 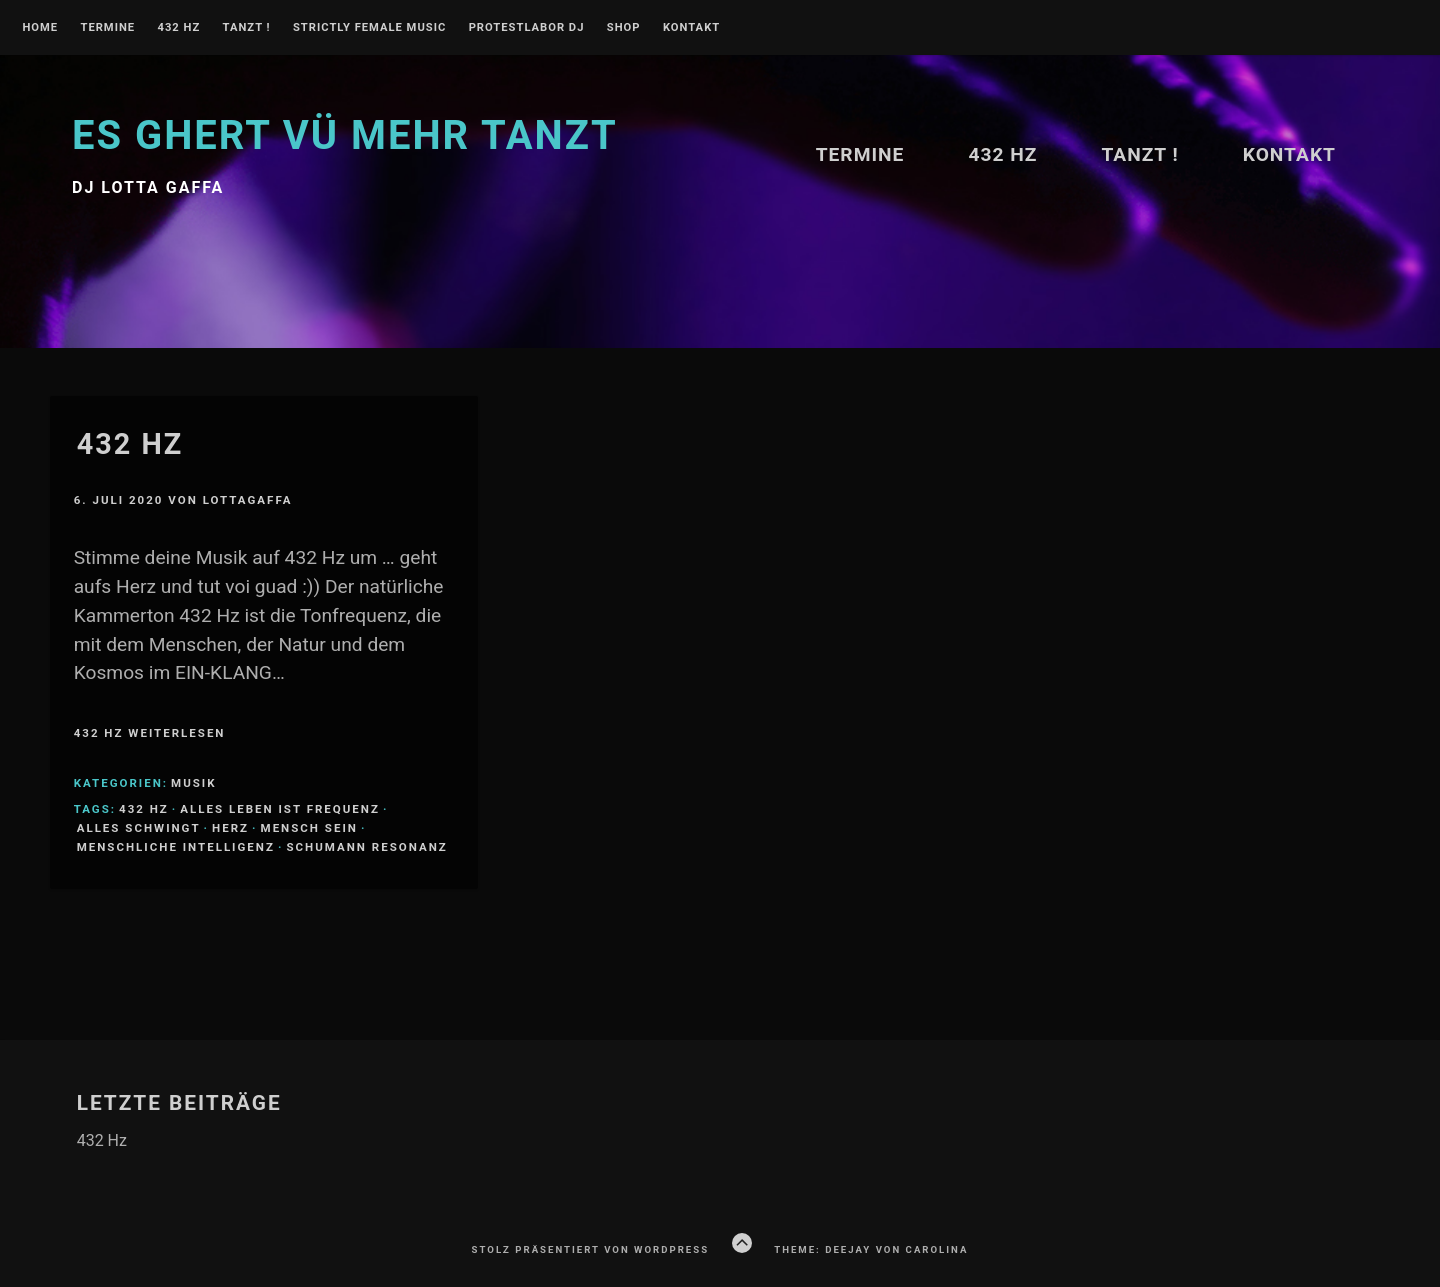 I want to click on 432 Hz weiterlesen, so click(x=150, y=733).